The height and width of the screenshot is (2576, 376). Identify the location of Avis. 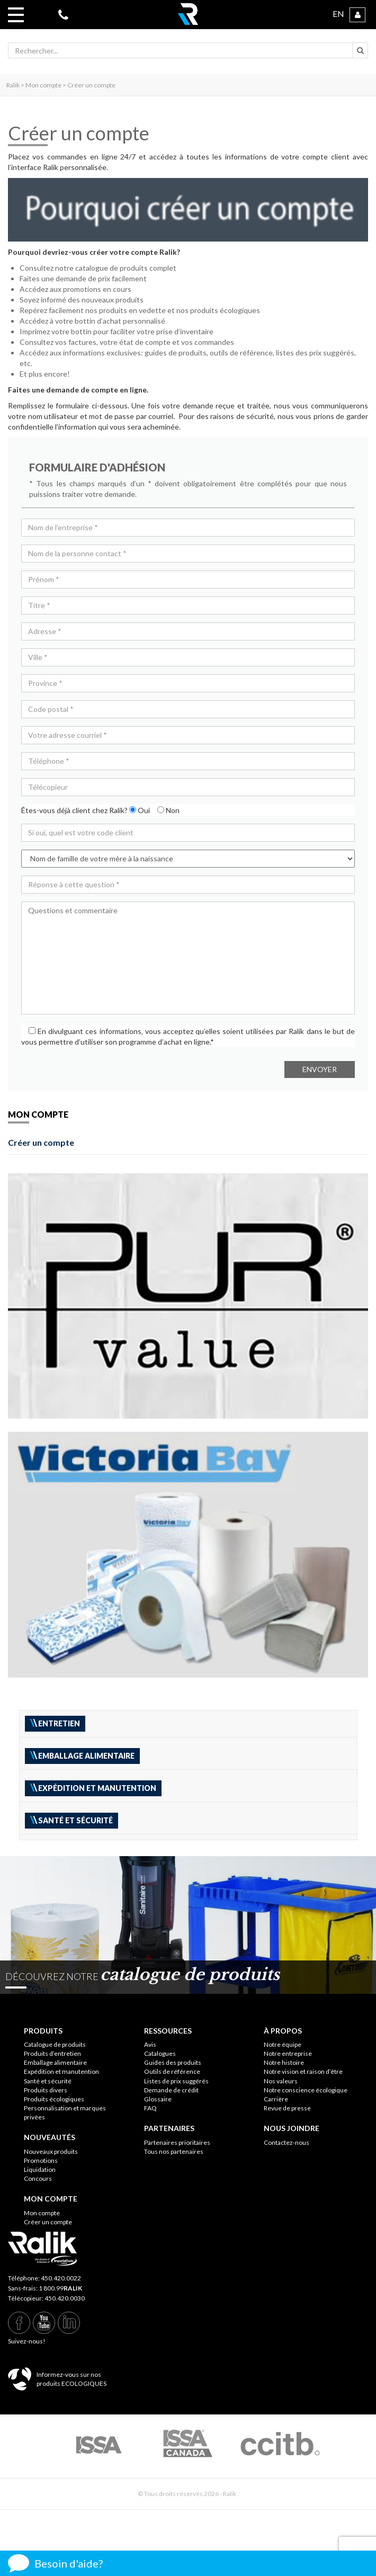
(150, 2044).